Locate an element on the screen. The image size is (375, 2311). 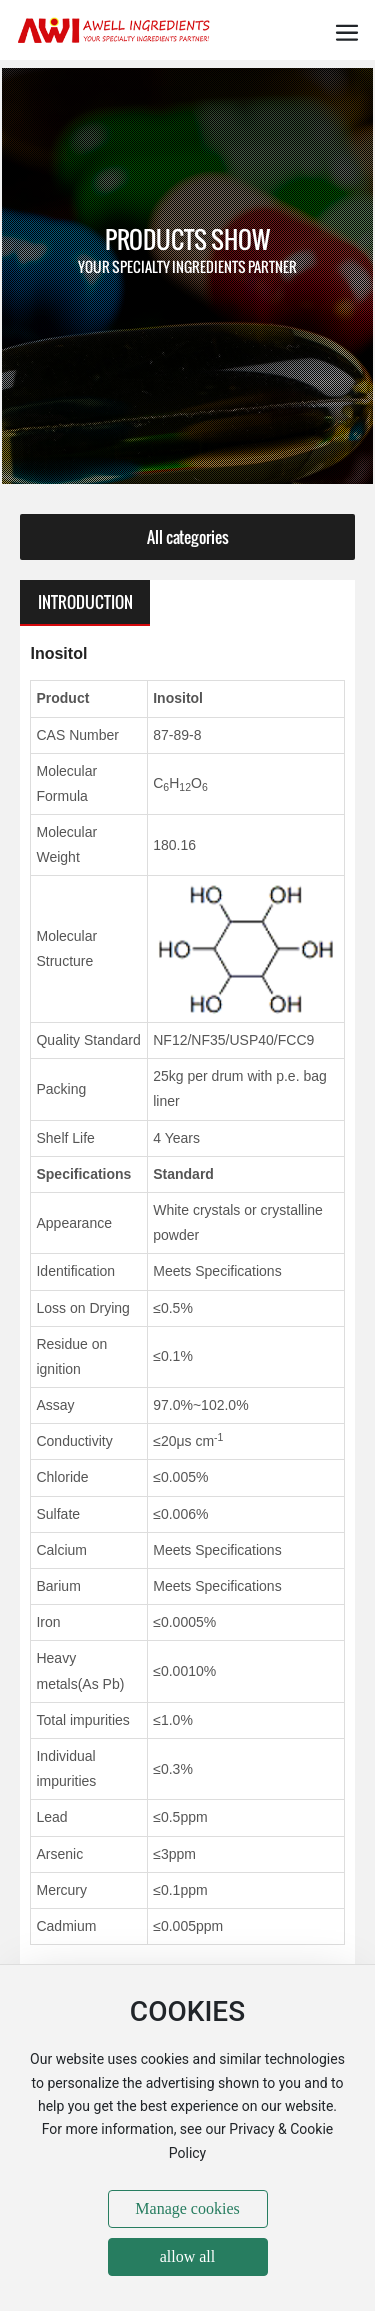
All categories is located at coordinates (188, 537).